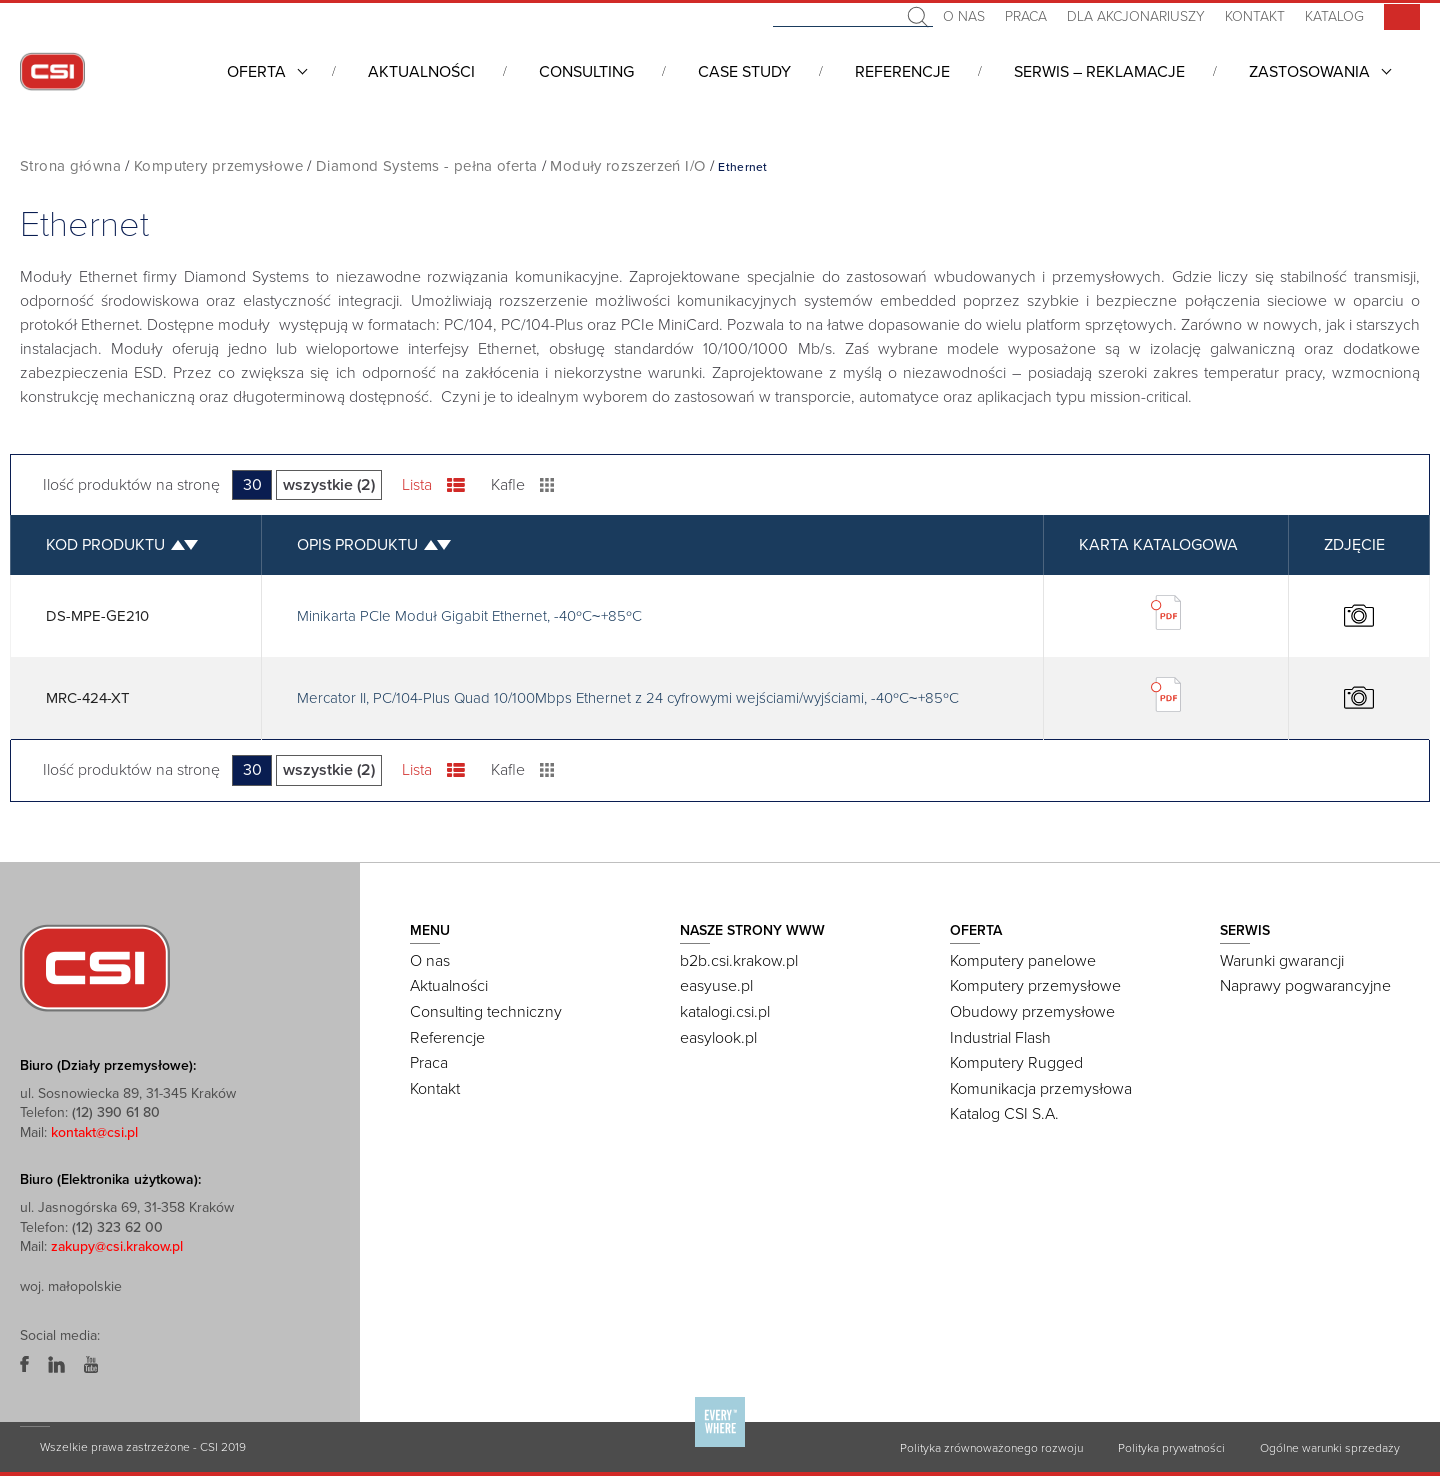 The width and height of the screenshot is (1440, 1476). What do you see at coordinates (744, 72) in the screenshot?
I see `CASE STUDY` at bounding box center [744, 72].